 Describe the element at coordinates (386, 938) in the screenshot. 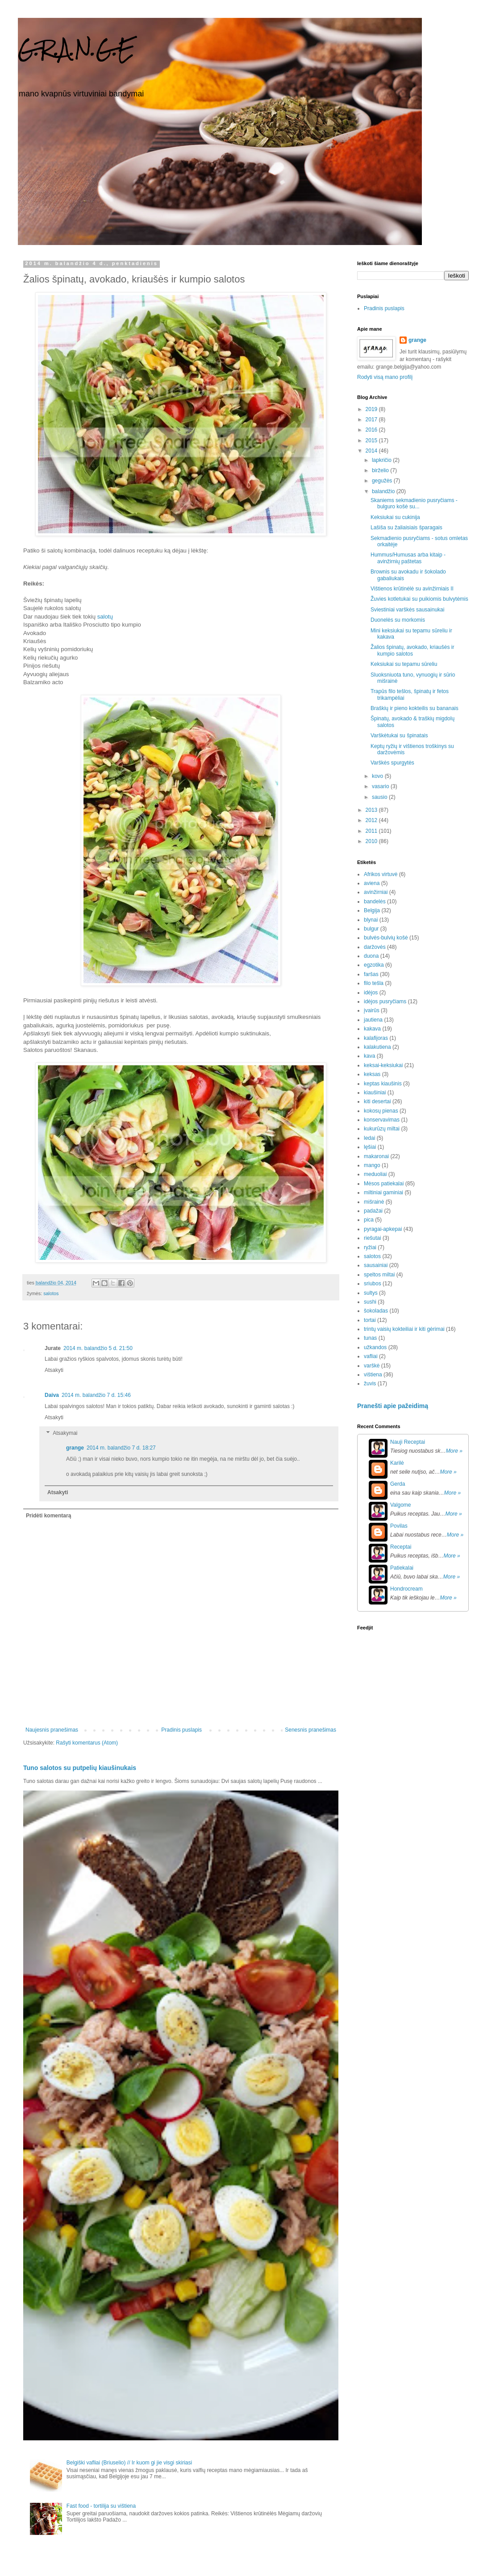

I see `bulvės-bulvių košė` at that location.